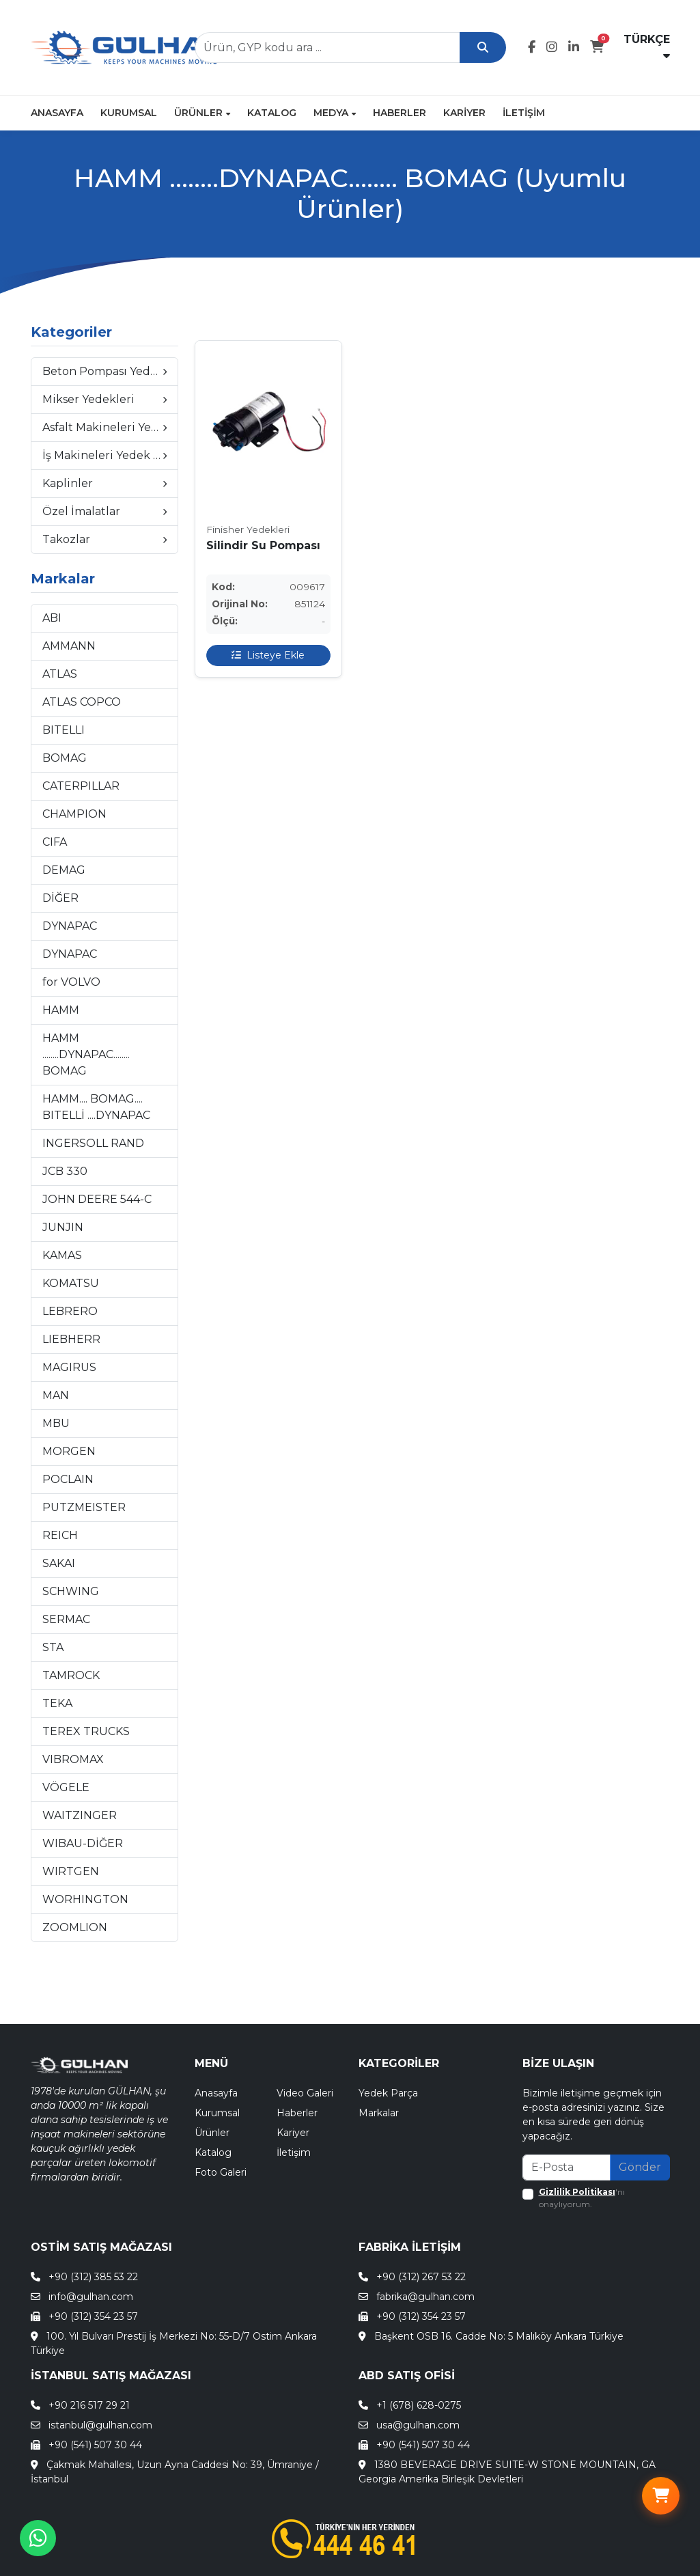  I want to click on MBU, so click(56, 1423).